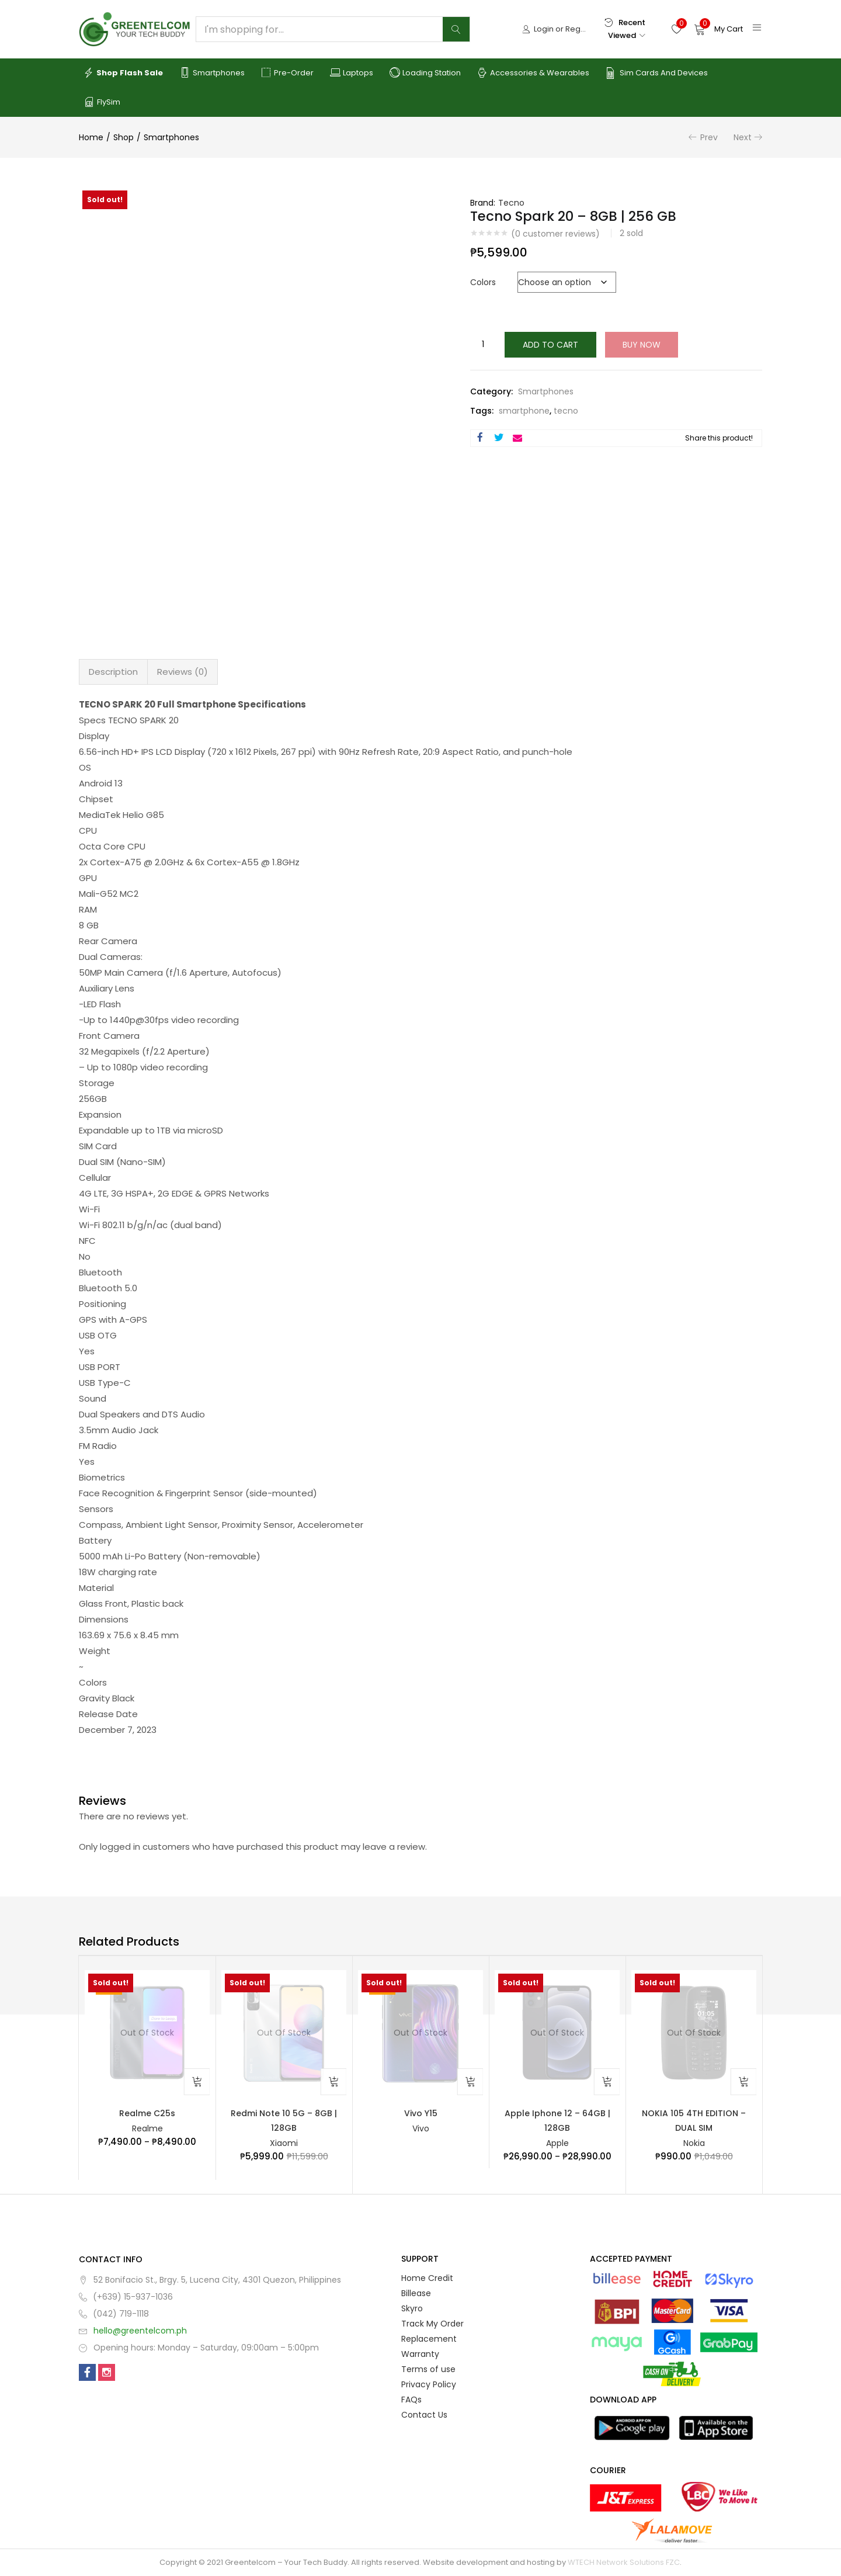 The width and height of the screenshot is (841, 2576). What do you see at coordinates (524, 411) in the screenshot?
I see `smartphone` at bounding box center [524, 411].